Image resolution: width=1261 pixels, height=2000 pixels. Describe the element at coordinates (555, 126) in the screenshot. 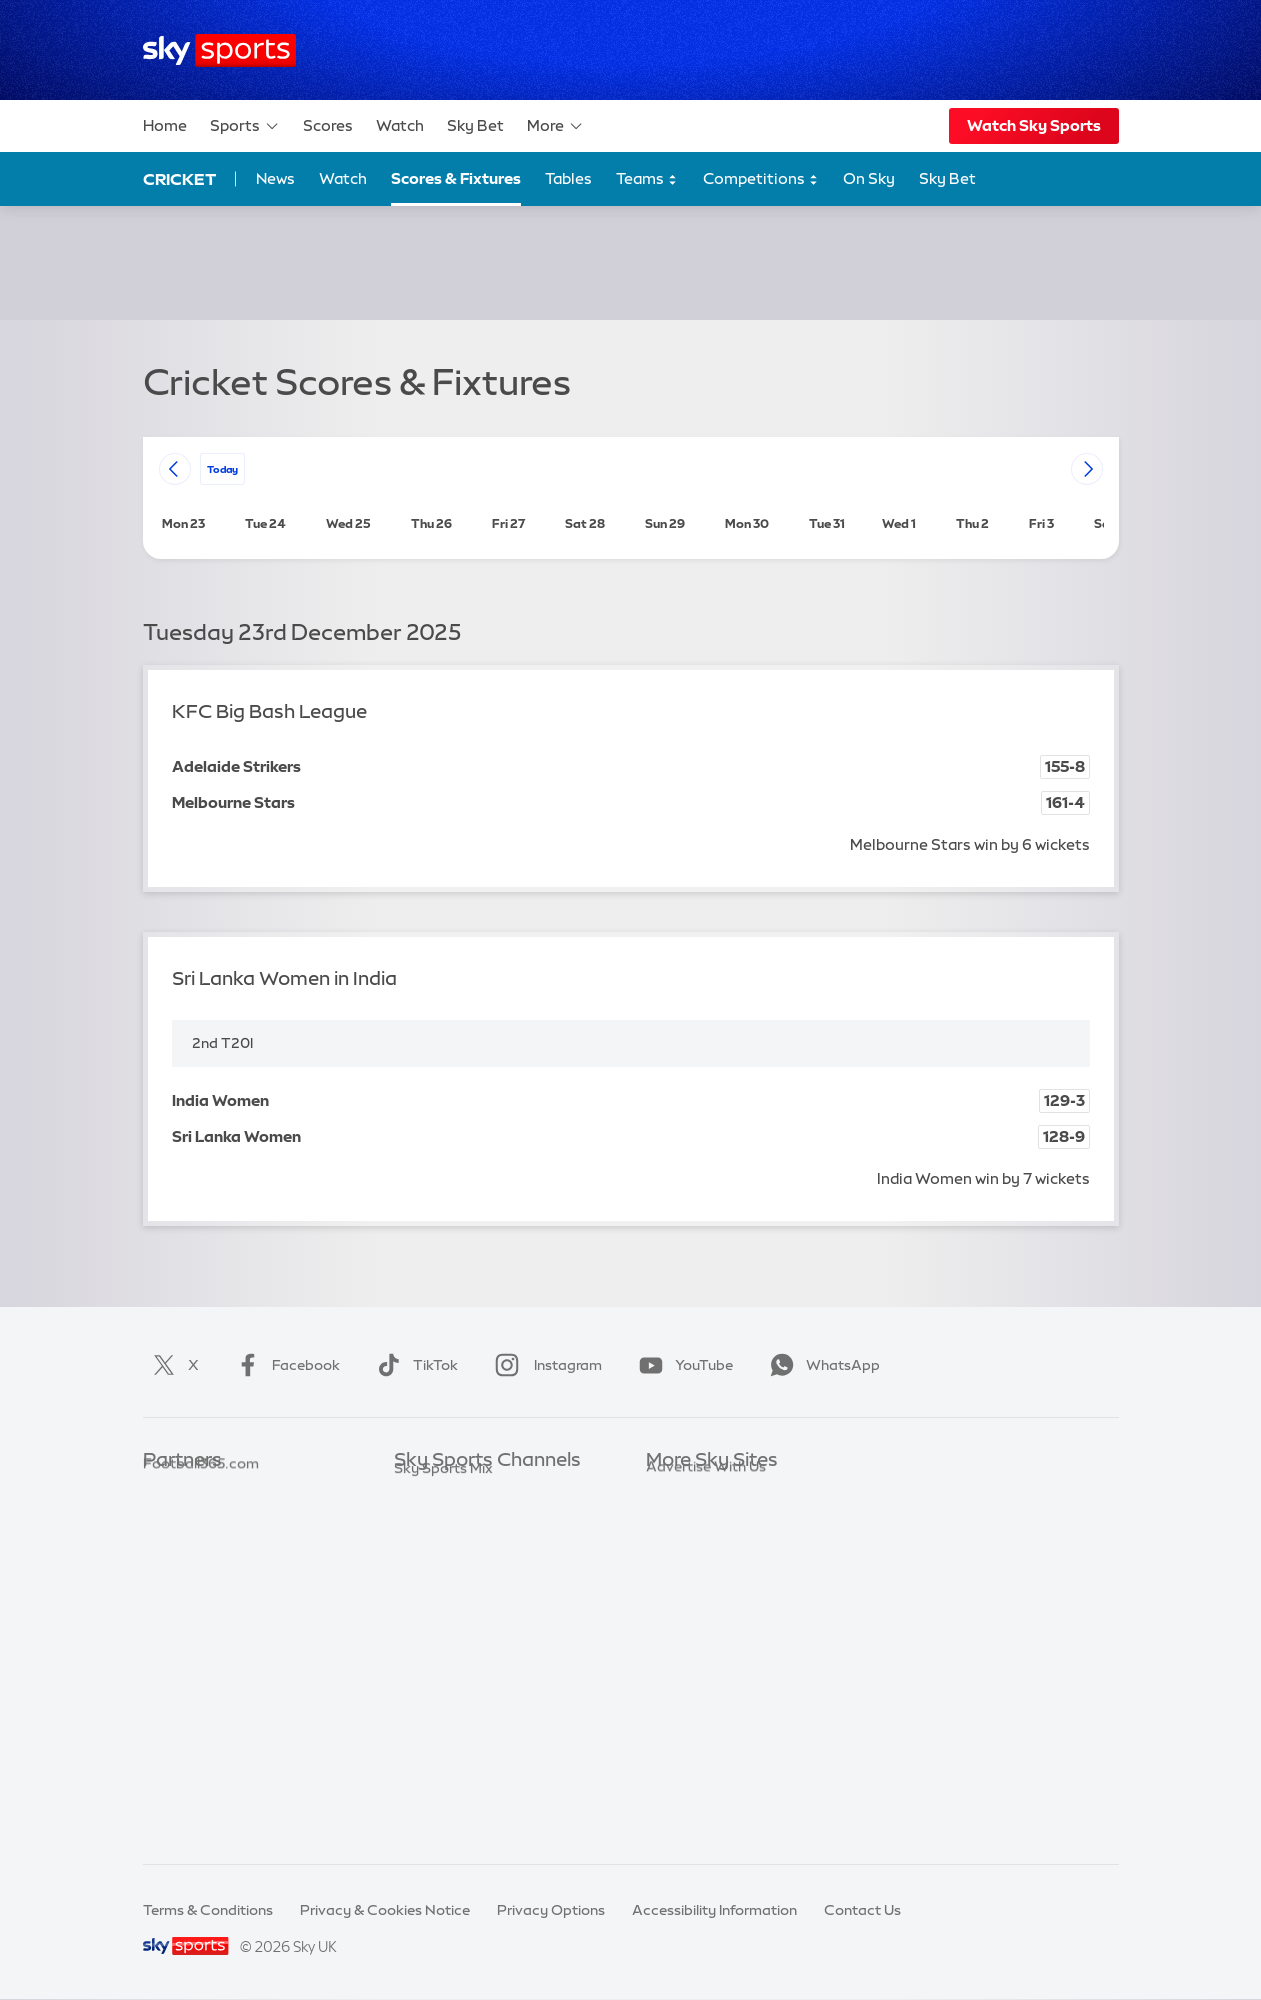

I see `More` at that location.